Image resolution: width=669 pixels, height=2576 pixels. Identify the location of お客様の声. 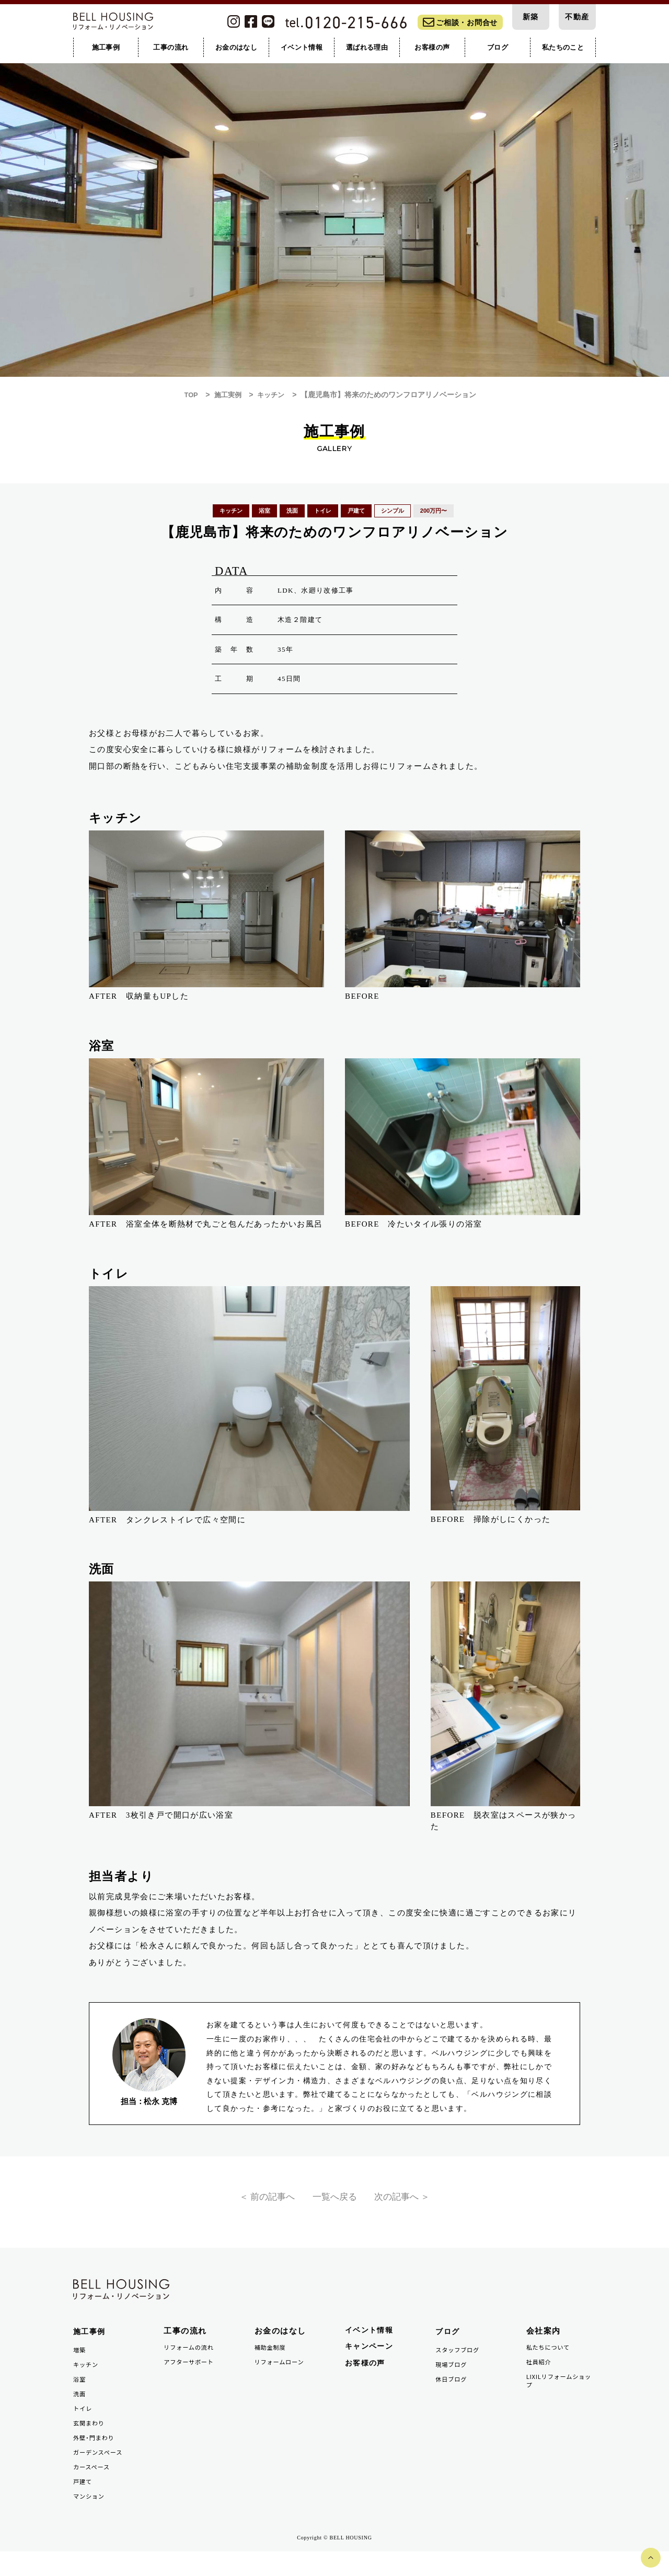
(366, 2377).